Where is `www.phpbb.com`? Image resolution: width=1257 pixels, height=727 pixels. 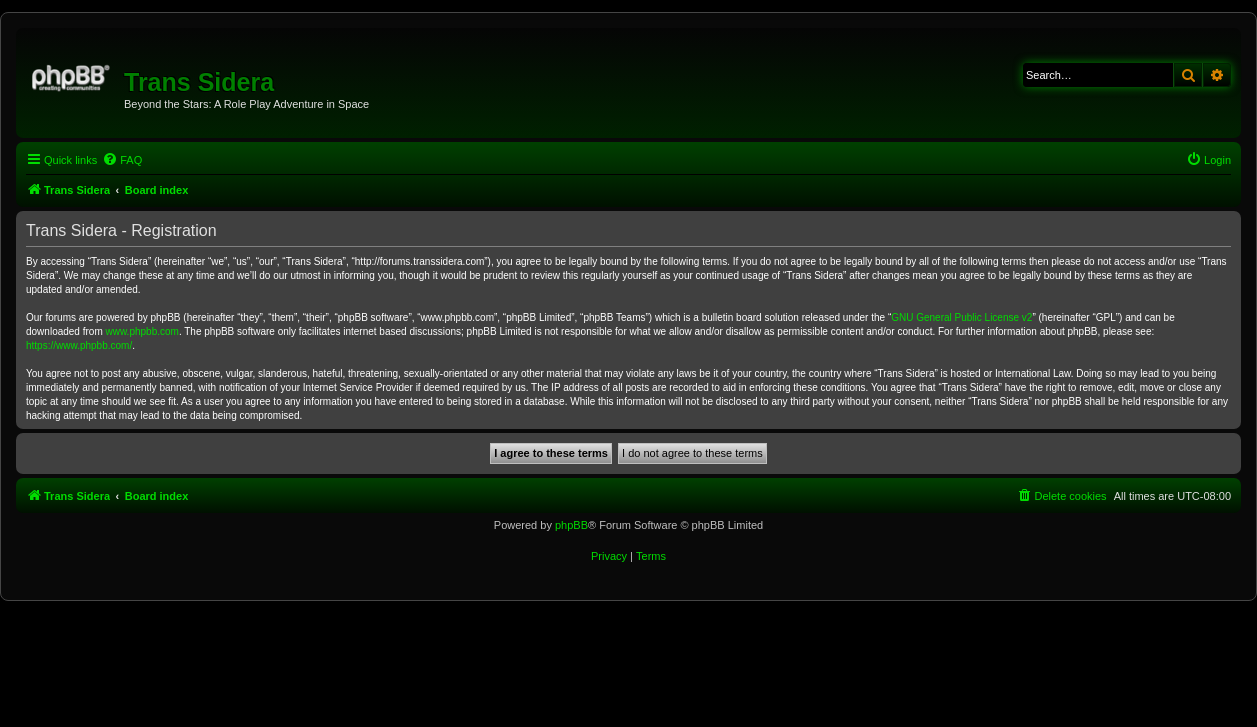 www.phpbb.com is located at coordinates (142, 331).